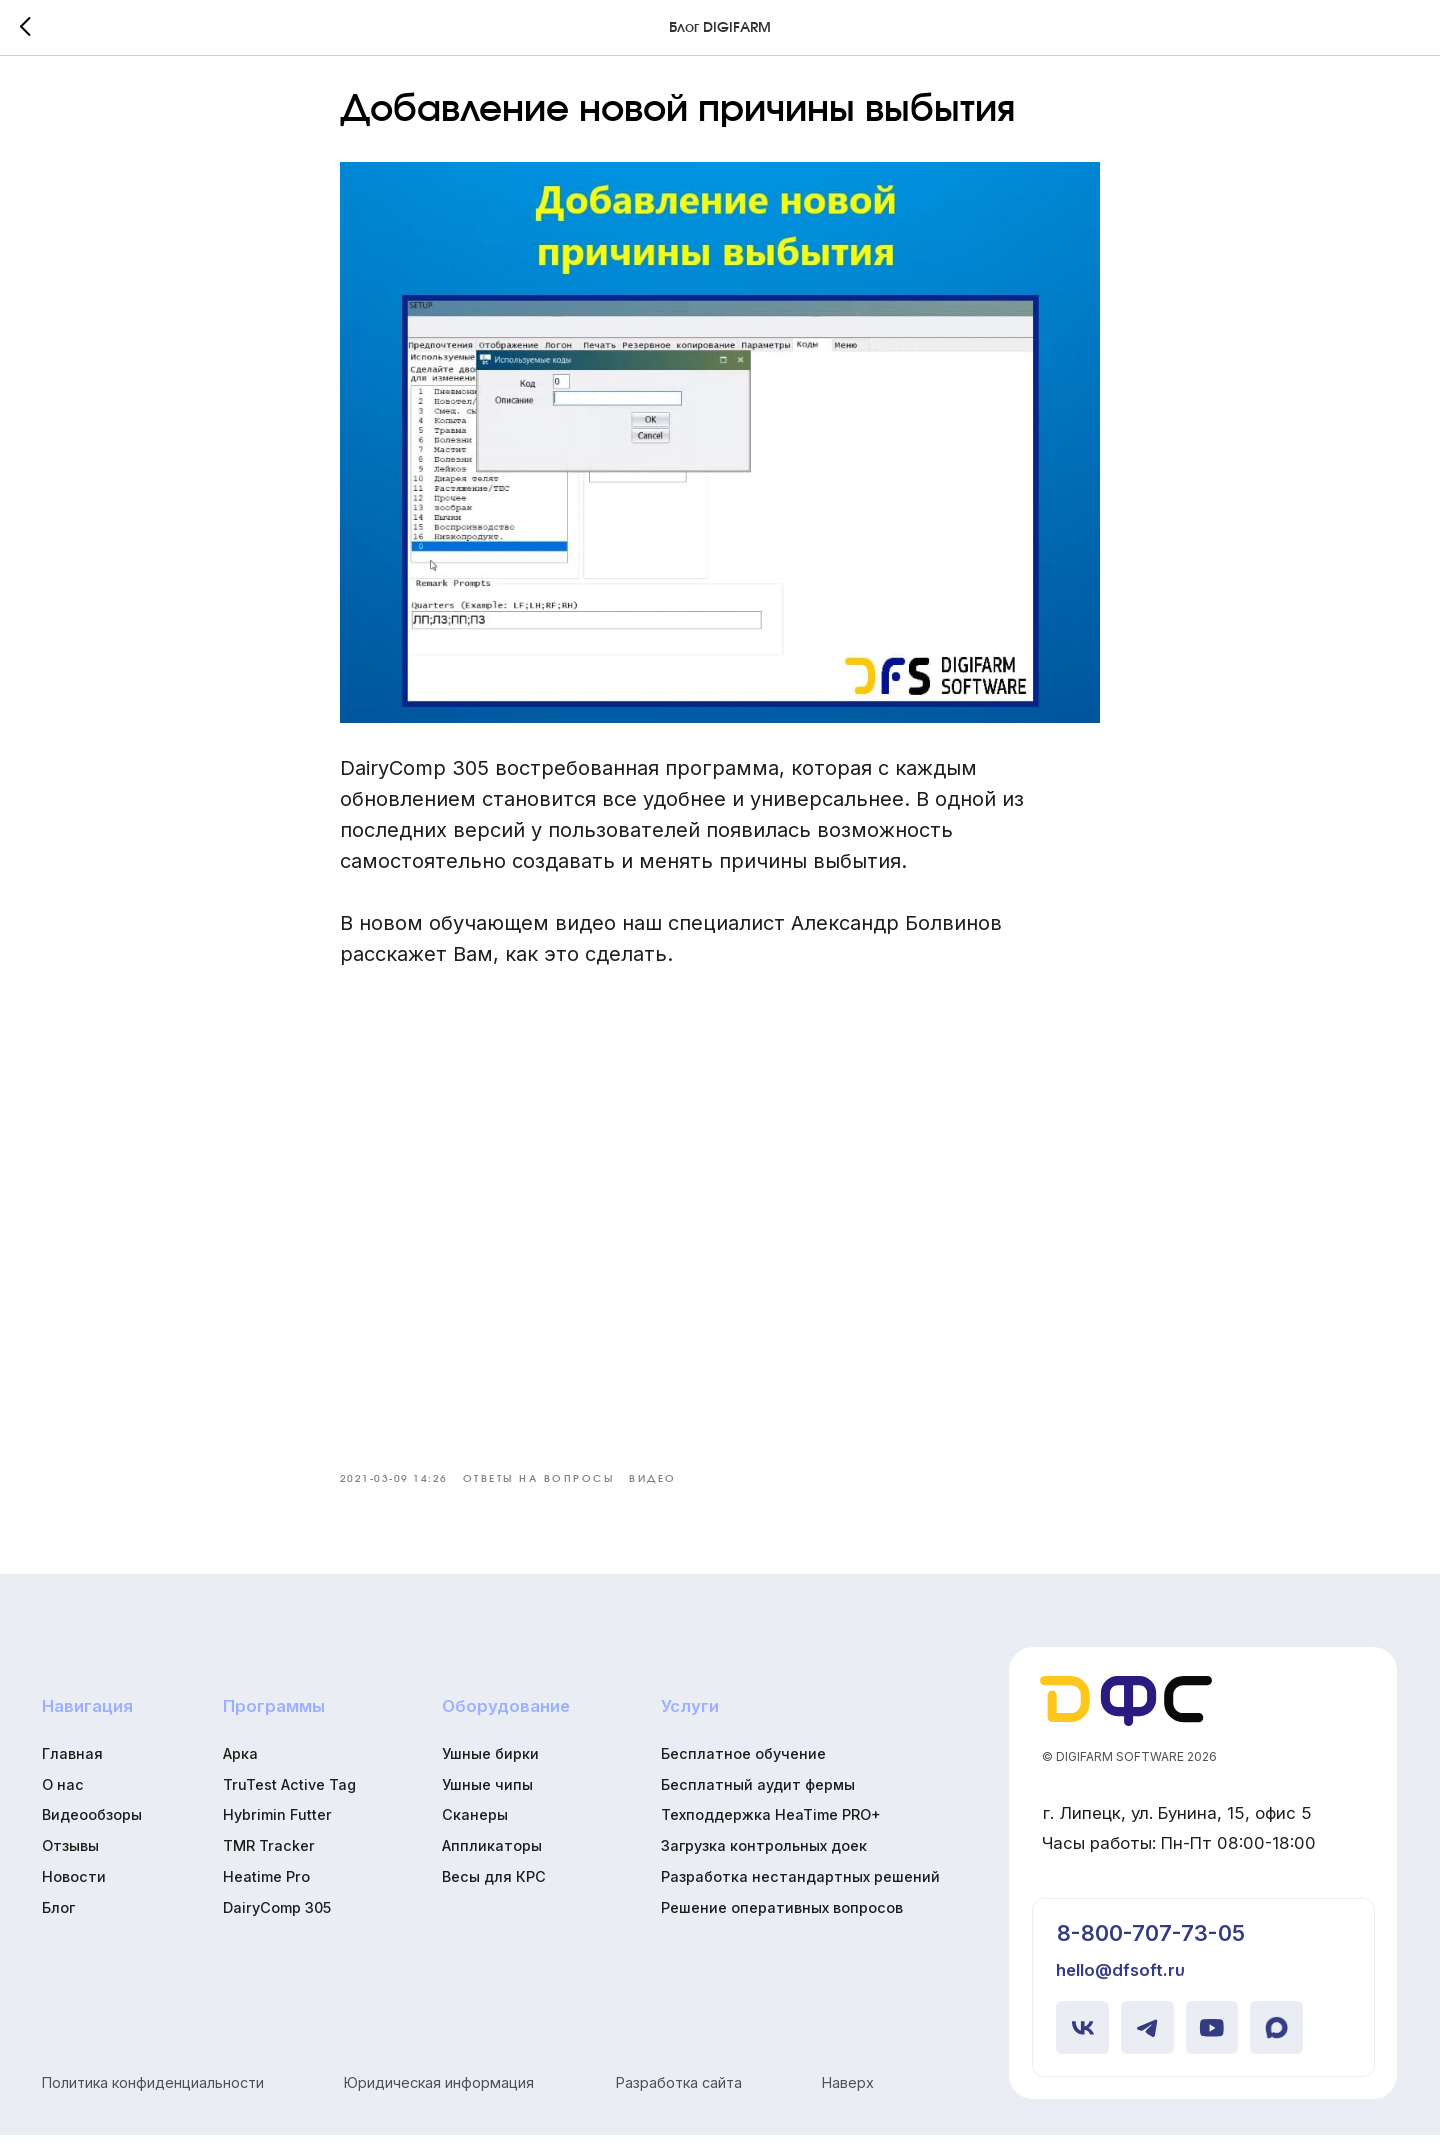 Image resolution: width=1440 pixels, height=2149 pixels. What do you see at coordinates (58, 1921) in the screenshot?
I see `Блог` at bounding box center [58, 1921].